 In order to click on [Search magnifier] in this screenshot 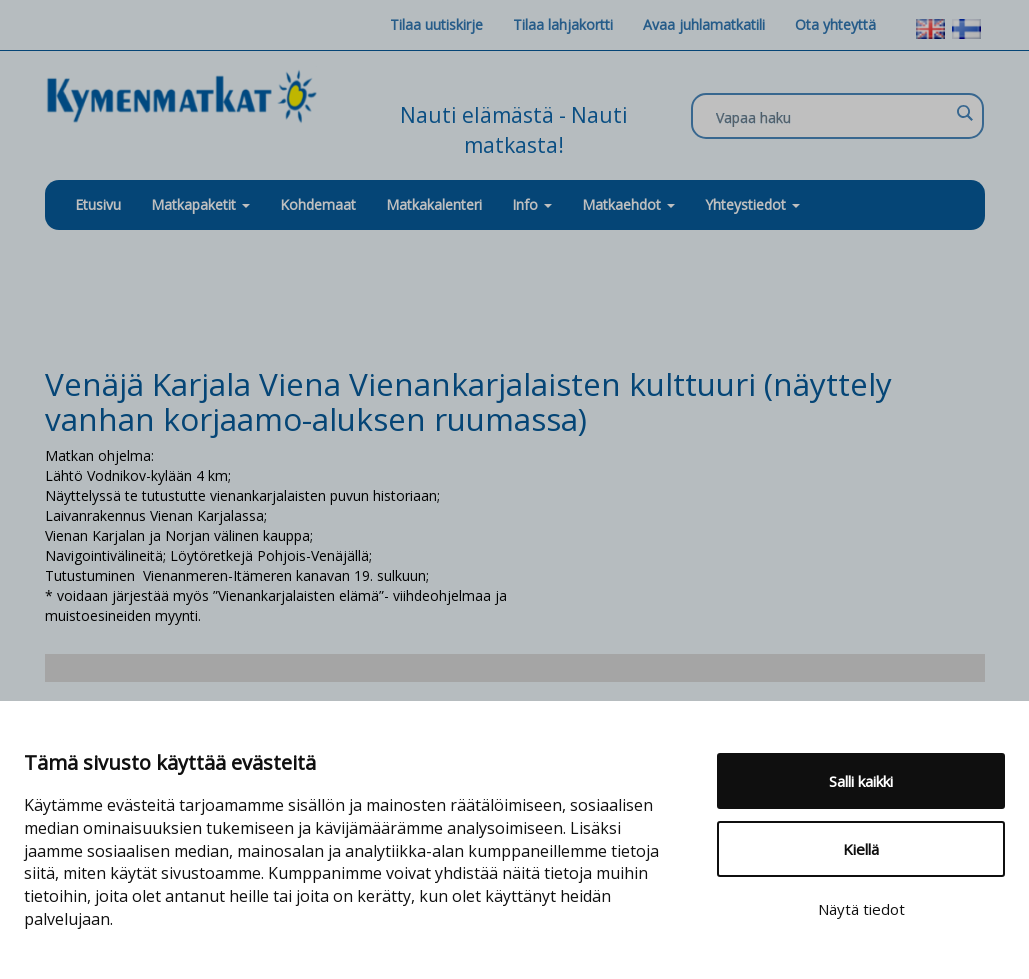, I will do `click(964, 113)`.